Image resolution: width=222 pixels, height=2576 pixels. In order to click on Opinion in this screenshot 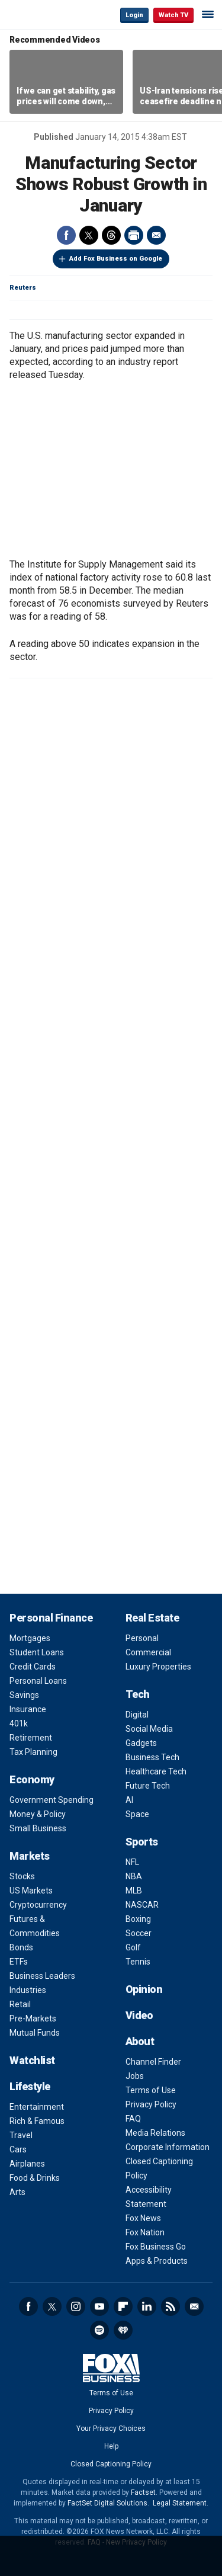, I will do `click(144, 1989)`.